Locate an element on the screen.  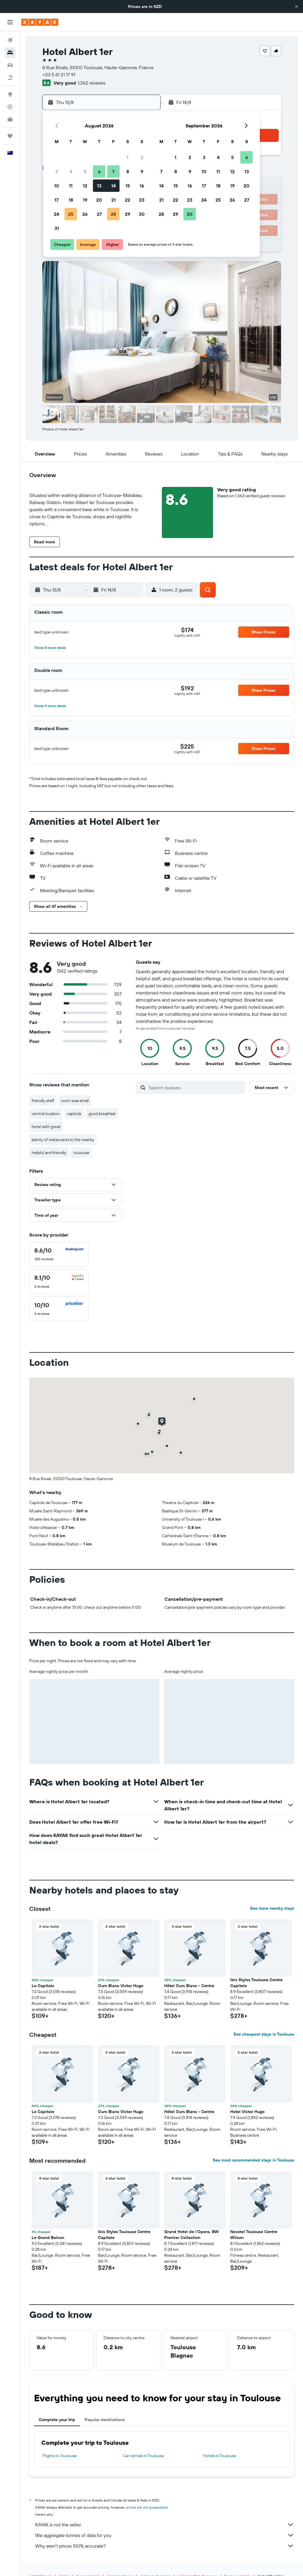
12 [button] is located at coordinates (85, 186).